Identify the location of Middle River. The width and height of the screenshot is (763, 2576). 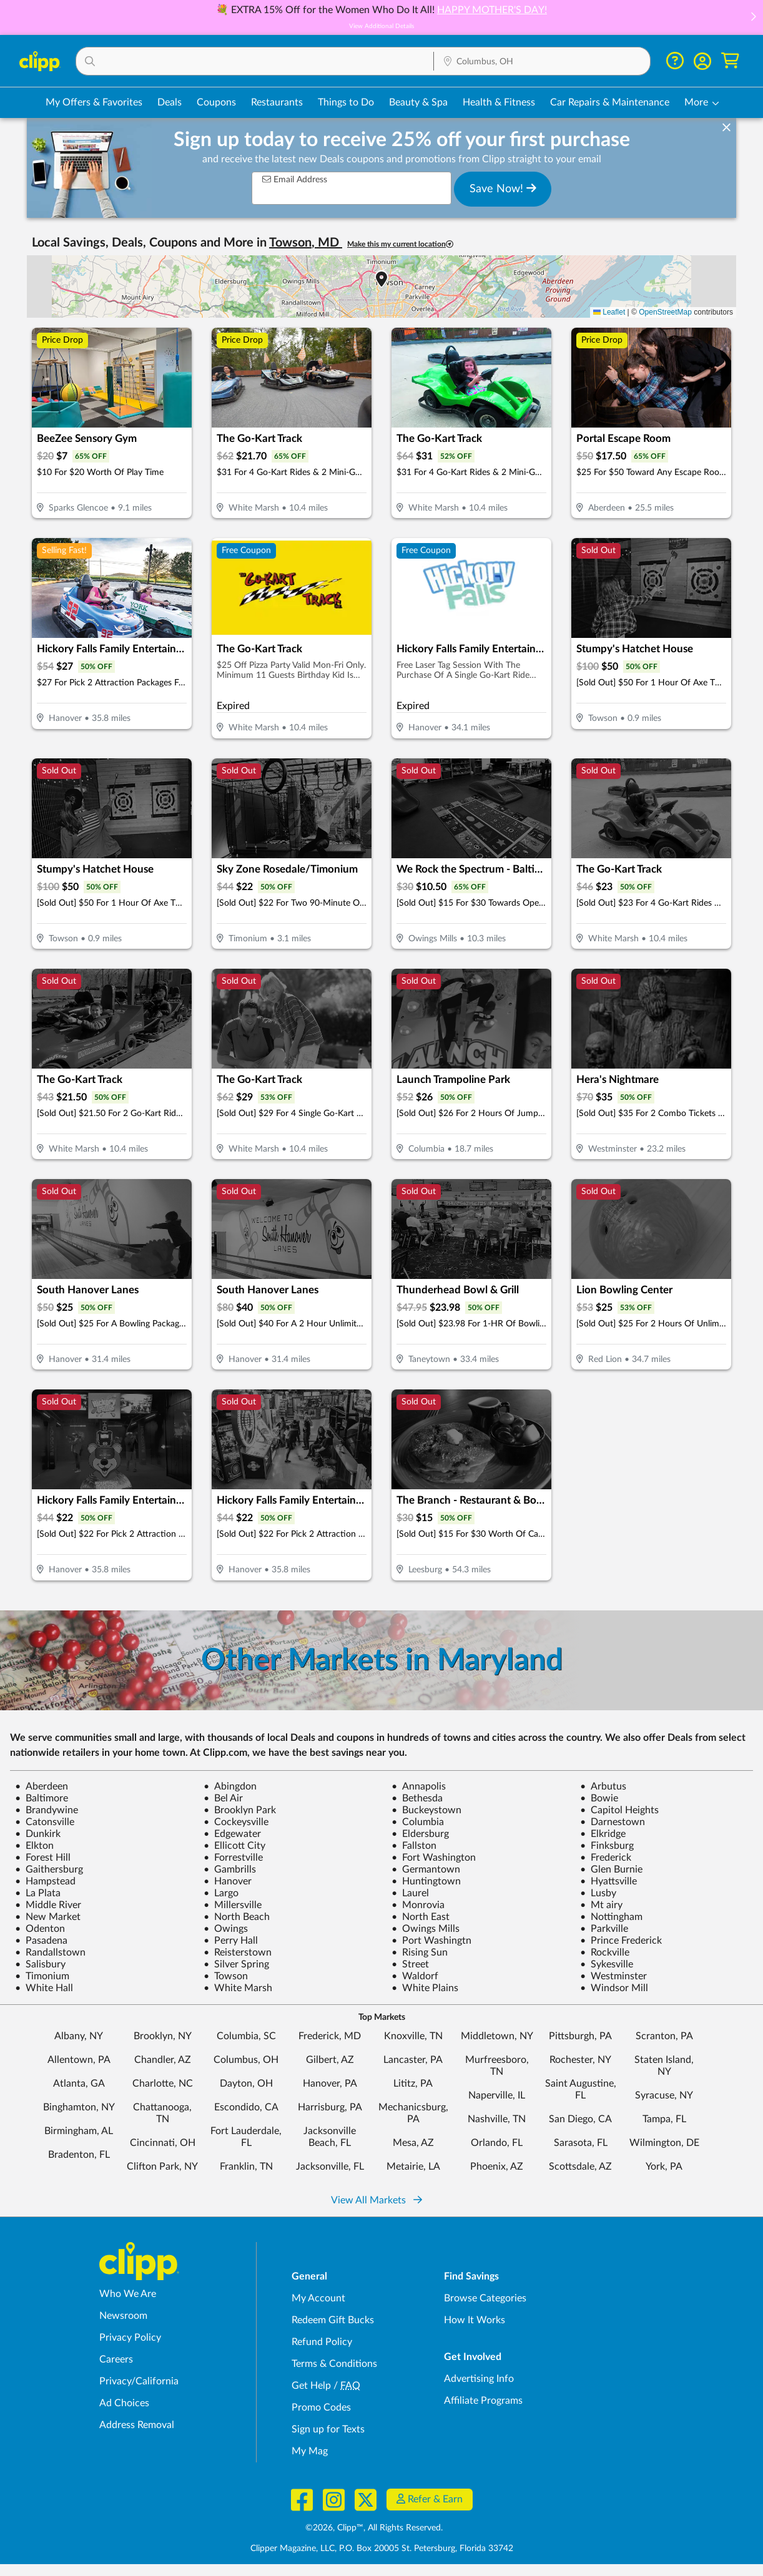
(48, 1905).